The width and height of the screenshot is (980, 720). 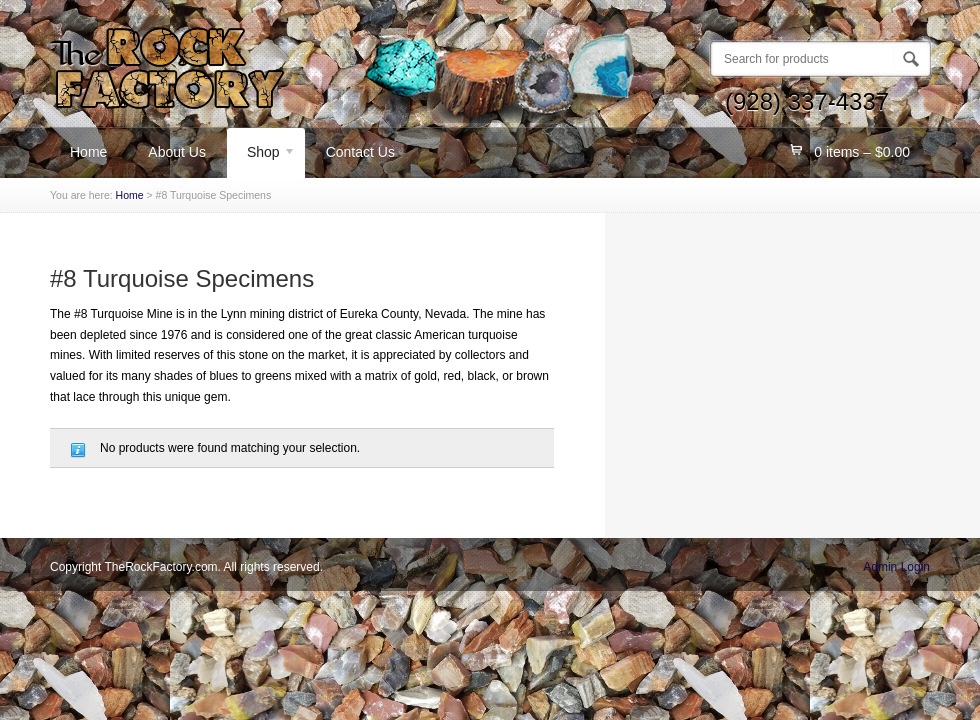 What do you see at coordinates (261, 155) in the screenshot?
I see `Shop` at bounding box center [261, 155].